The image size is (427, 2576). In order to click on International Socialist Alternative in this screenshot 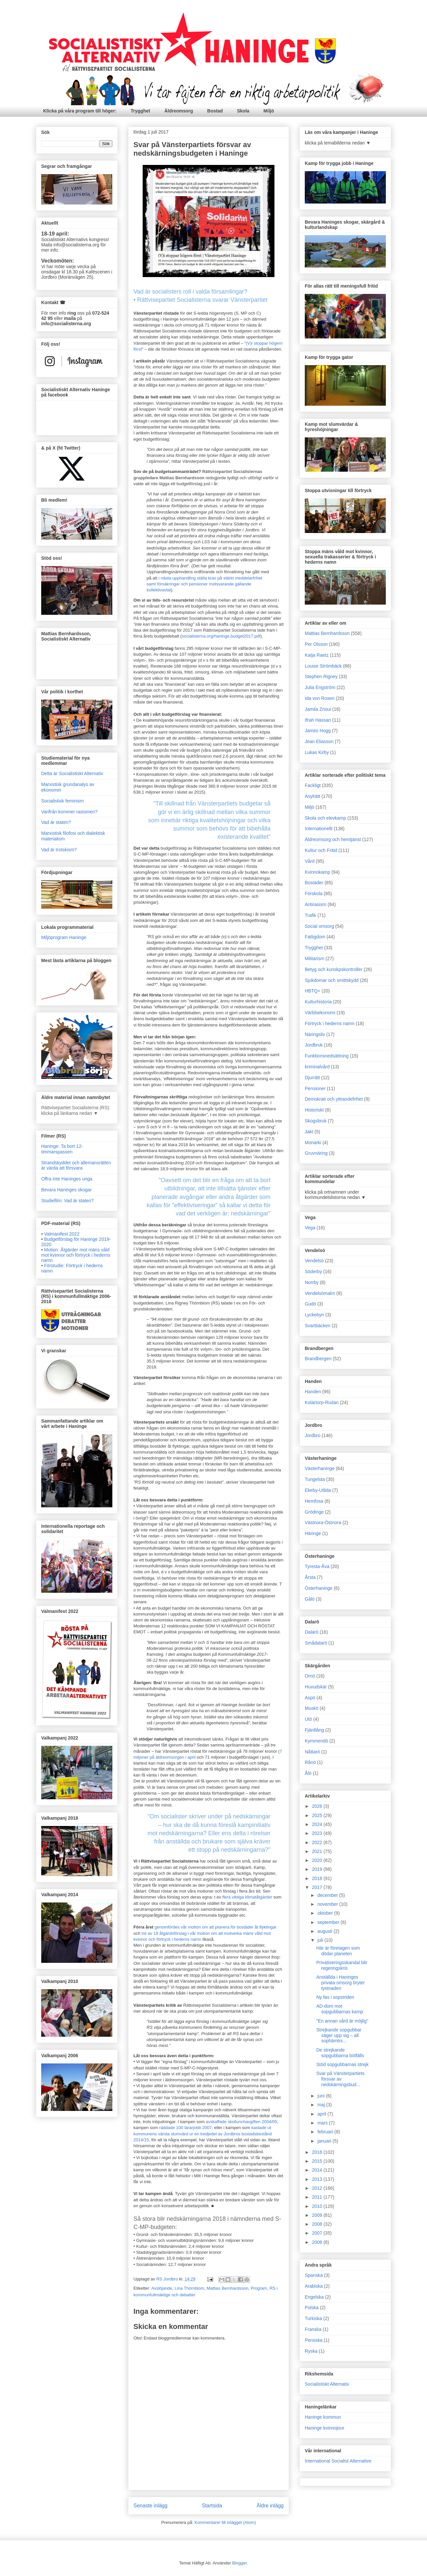, I will do `click(338, 2461)`.